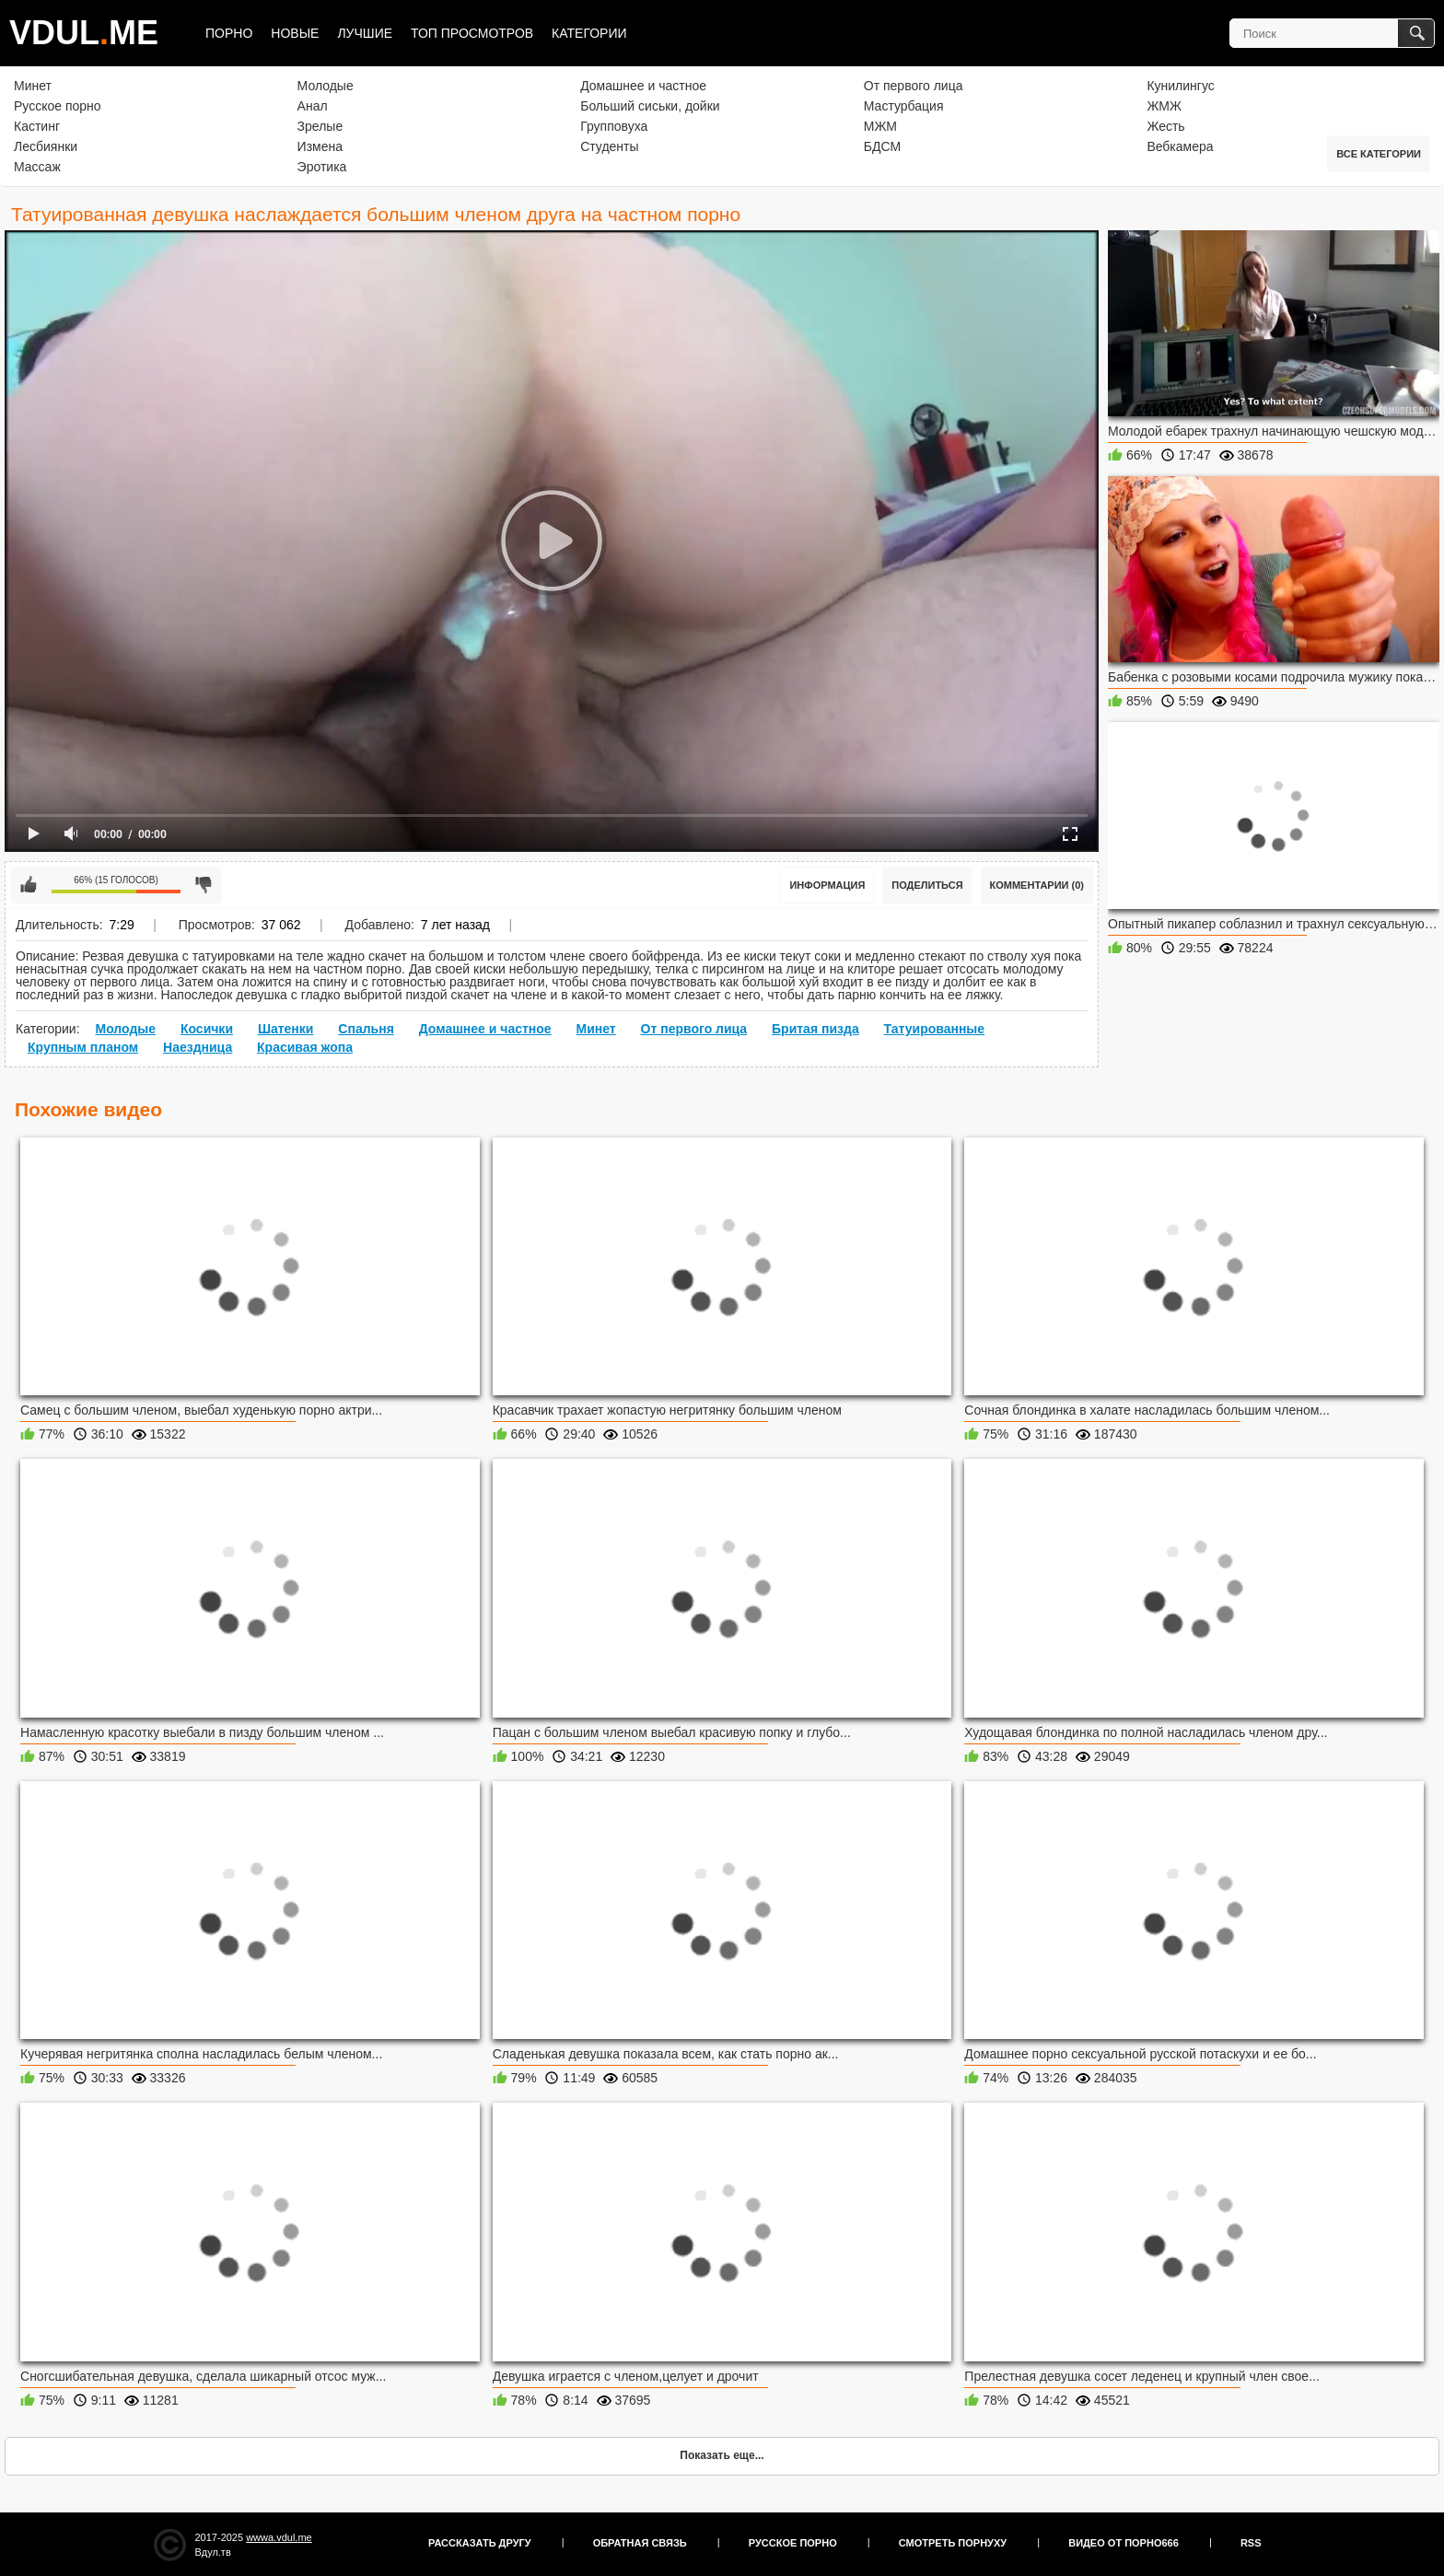 Image resolution: width=1444 pixels, height=2576 pixels. Describe the element at coordinates (320, 126) in the screenshot. I see `Зрелые` at that location.